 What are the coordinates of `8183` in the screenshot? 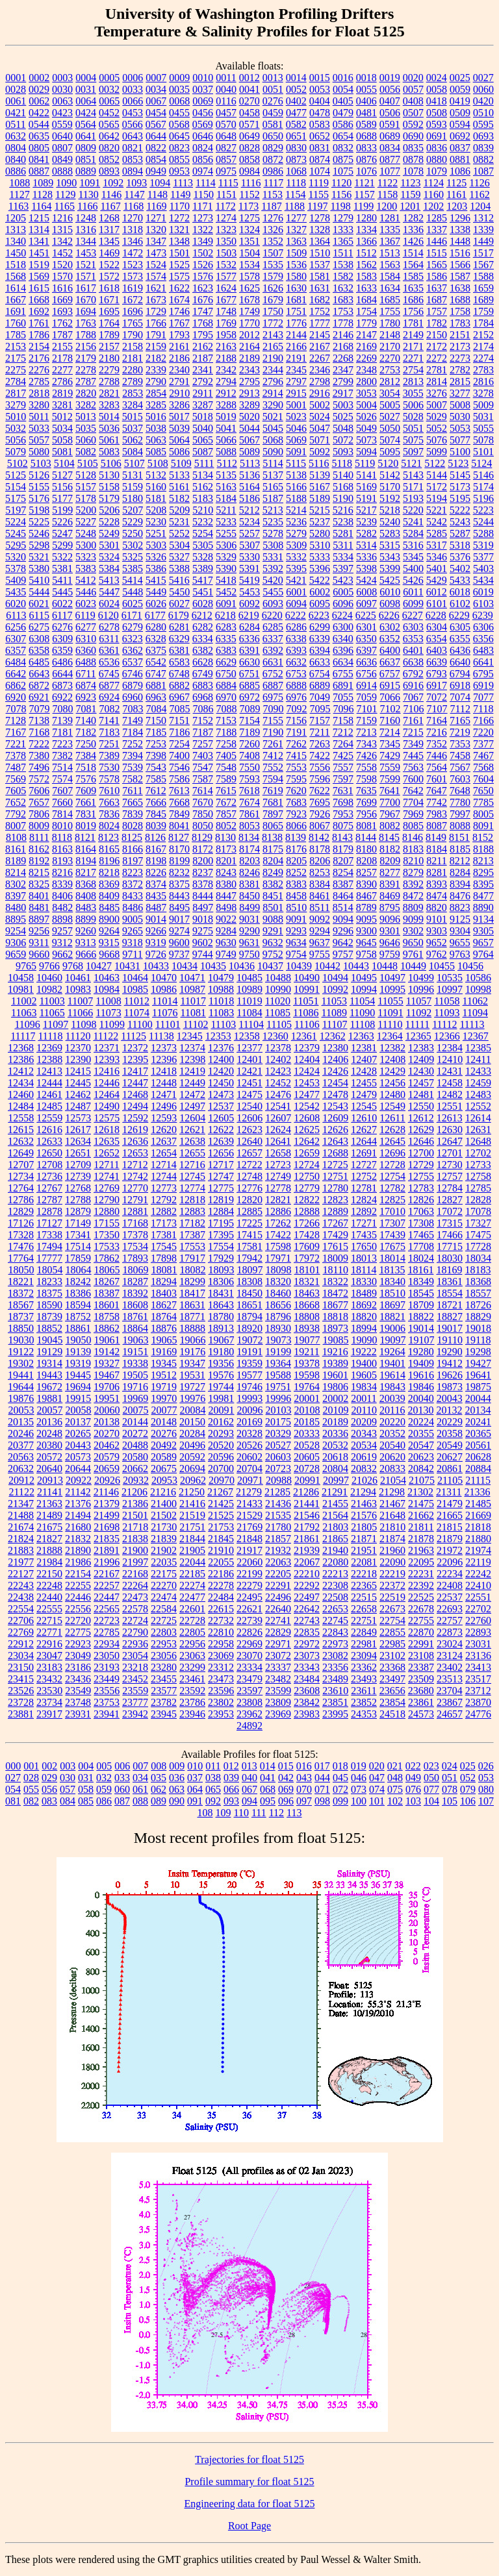 It's located at (413, 849).